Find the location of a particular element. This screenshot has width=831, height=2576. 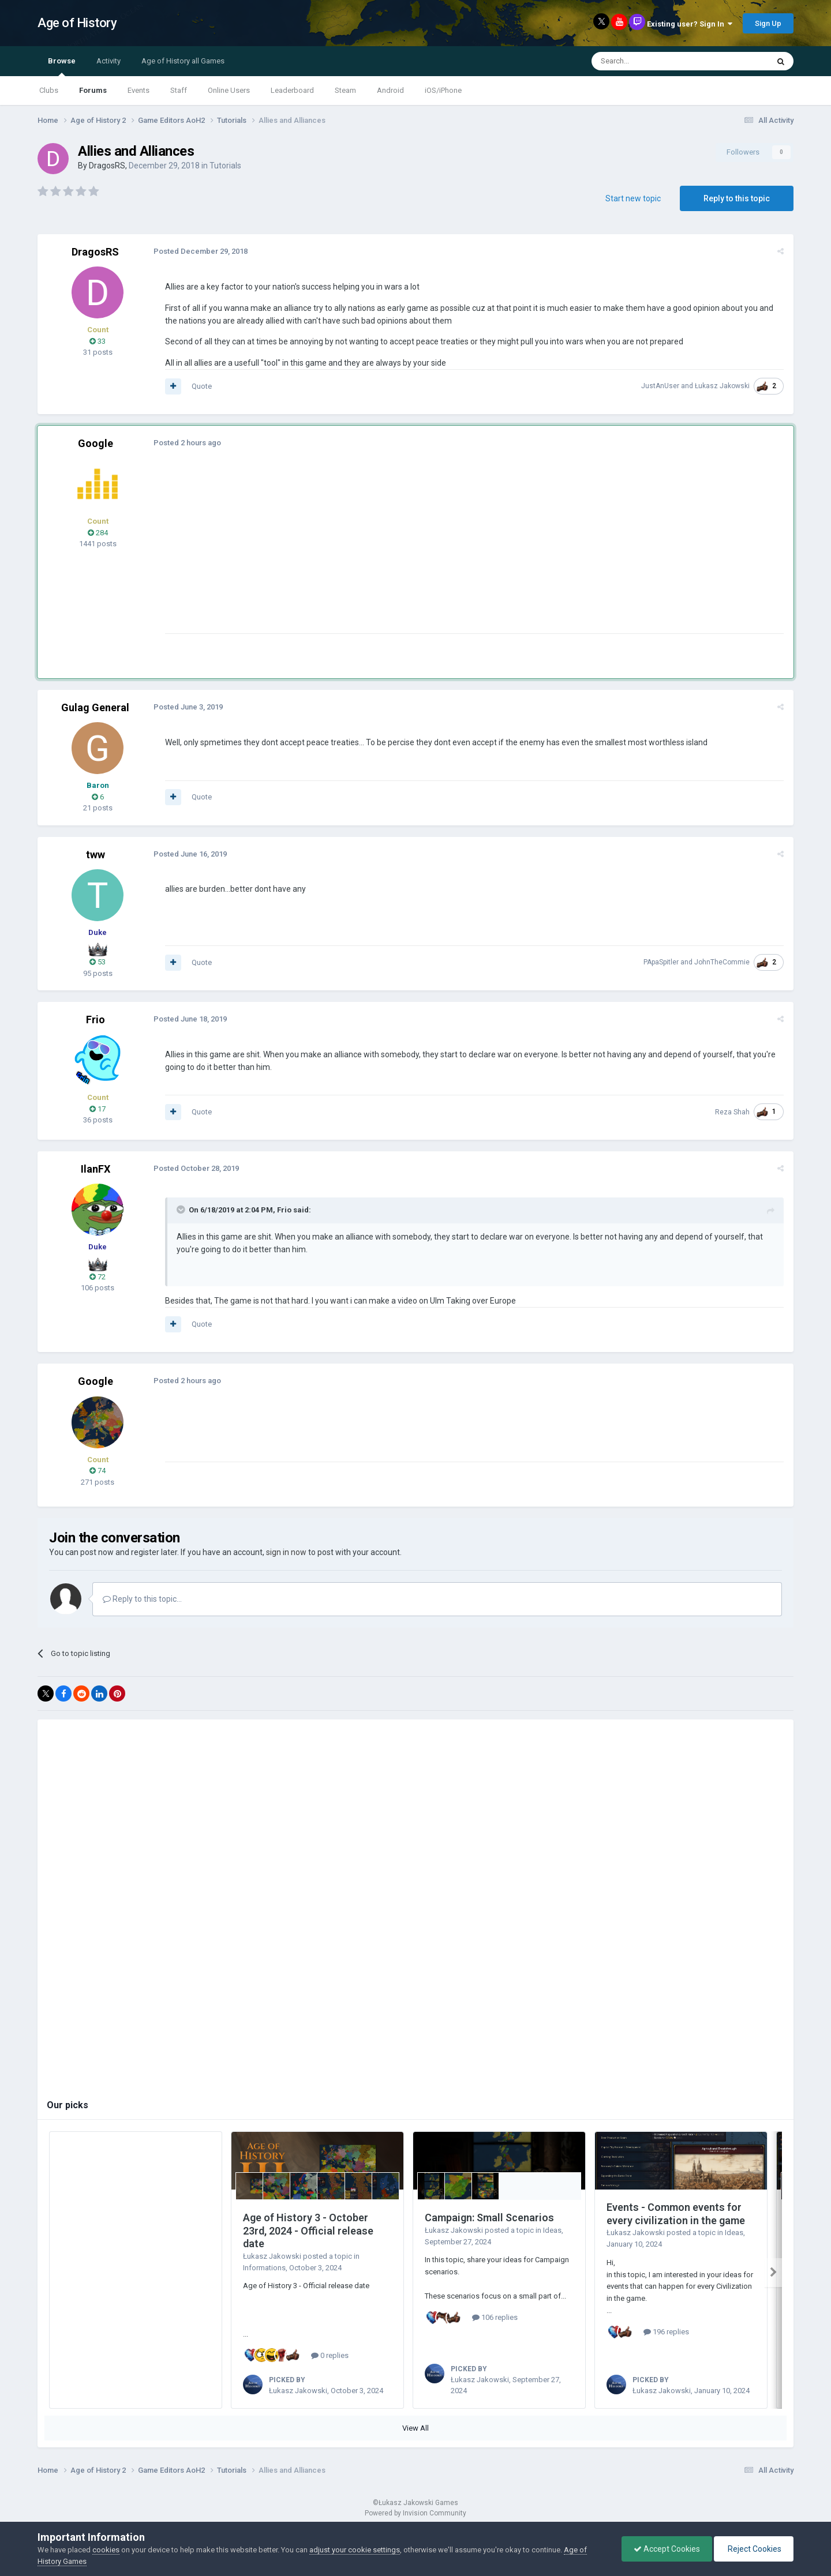

DragosRS is located at coordinates (107, 165).